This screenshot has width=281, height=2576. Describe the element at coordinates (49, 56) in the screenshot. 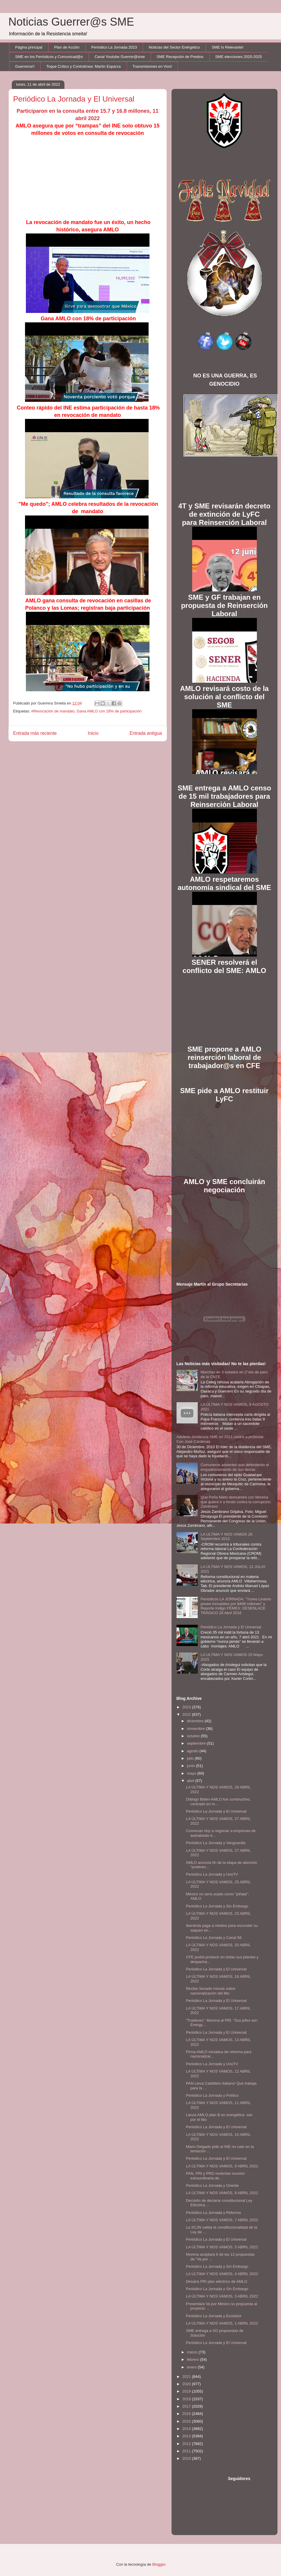

I see `SME en los Periódicos y Comunicad@s` at that location.